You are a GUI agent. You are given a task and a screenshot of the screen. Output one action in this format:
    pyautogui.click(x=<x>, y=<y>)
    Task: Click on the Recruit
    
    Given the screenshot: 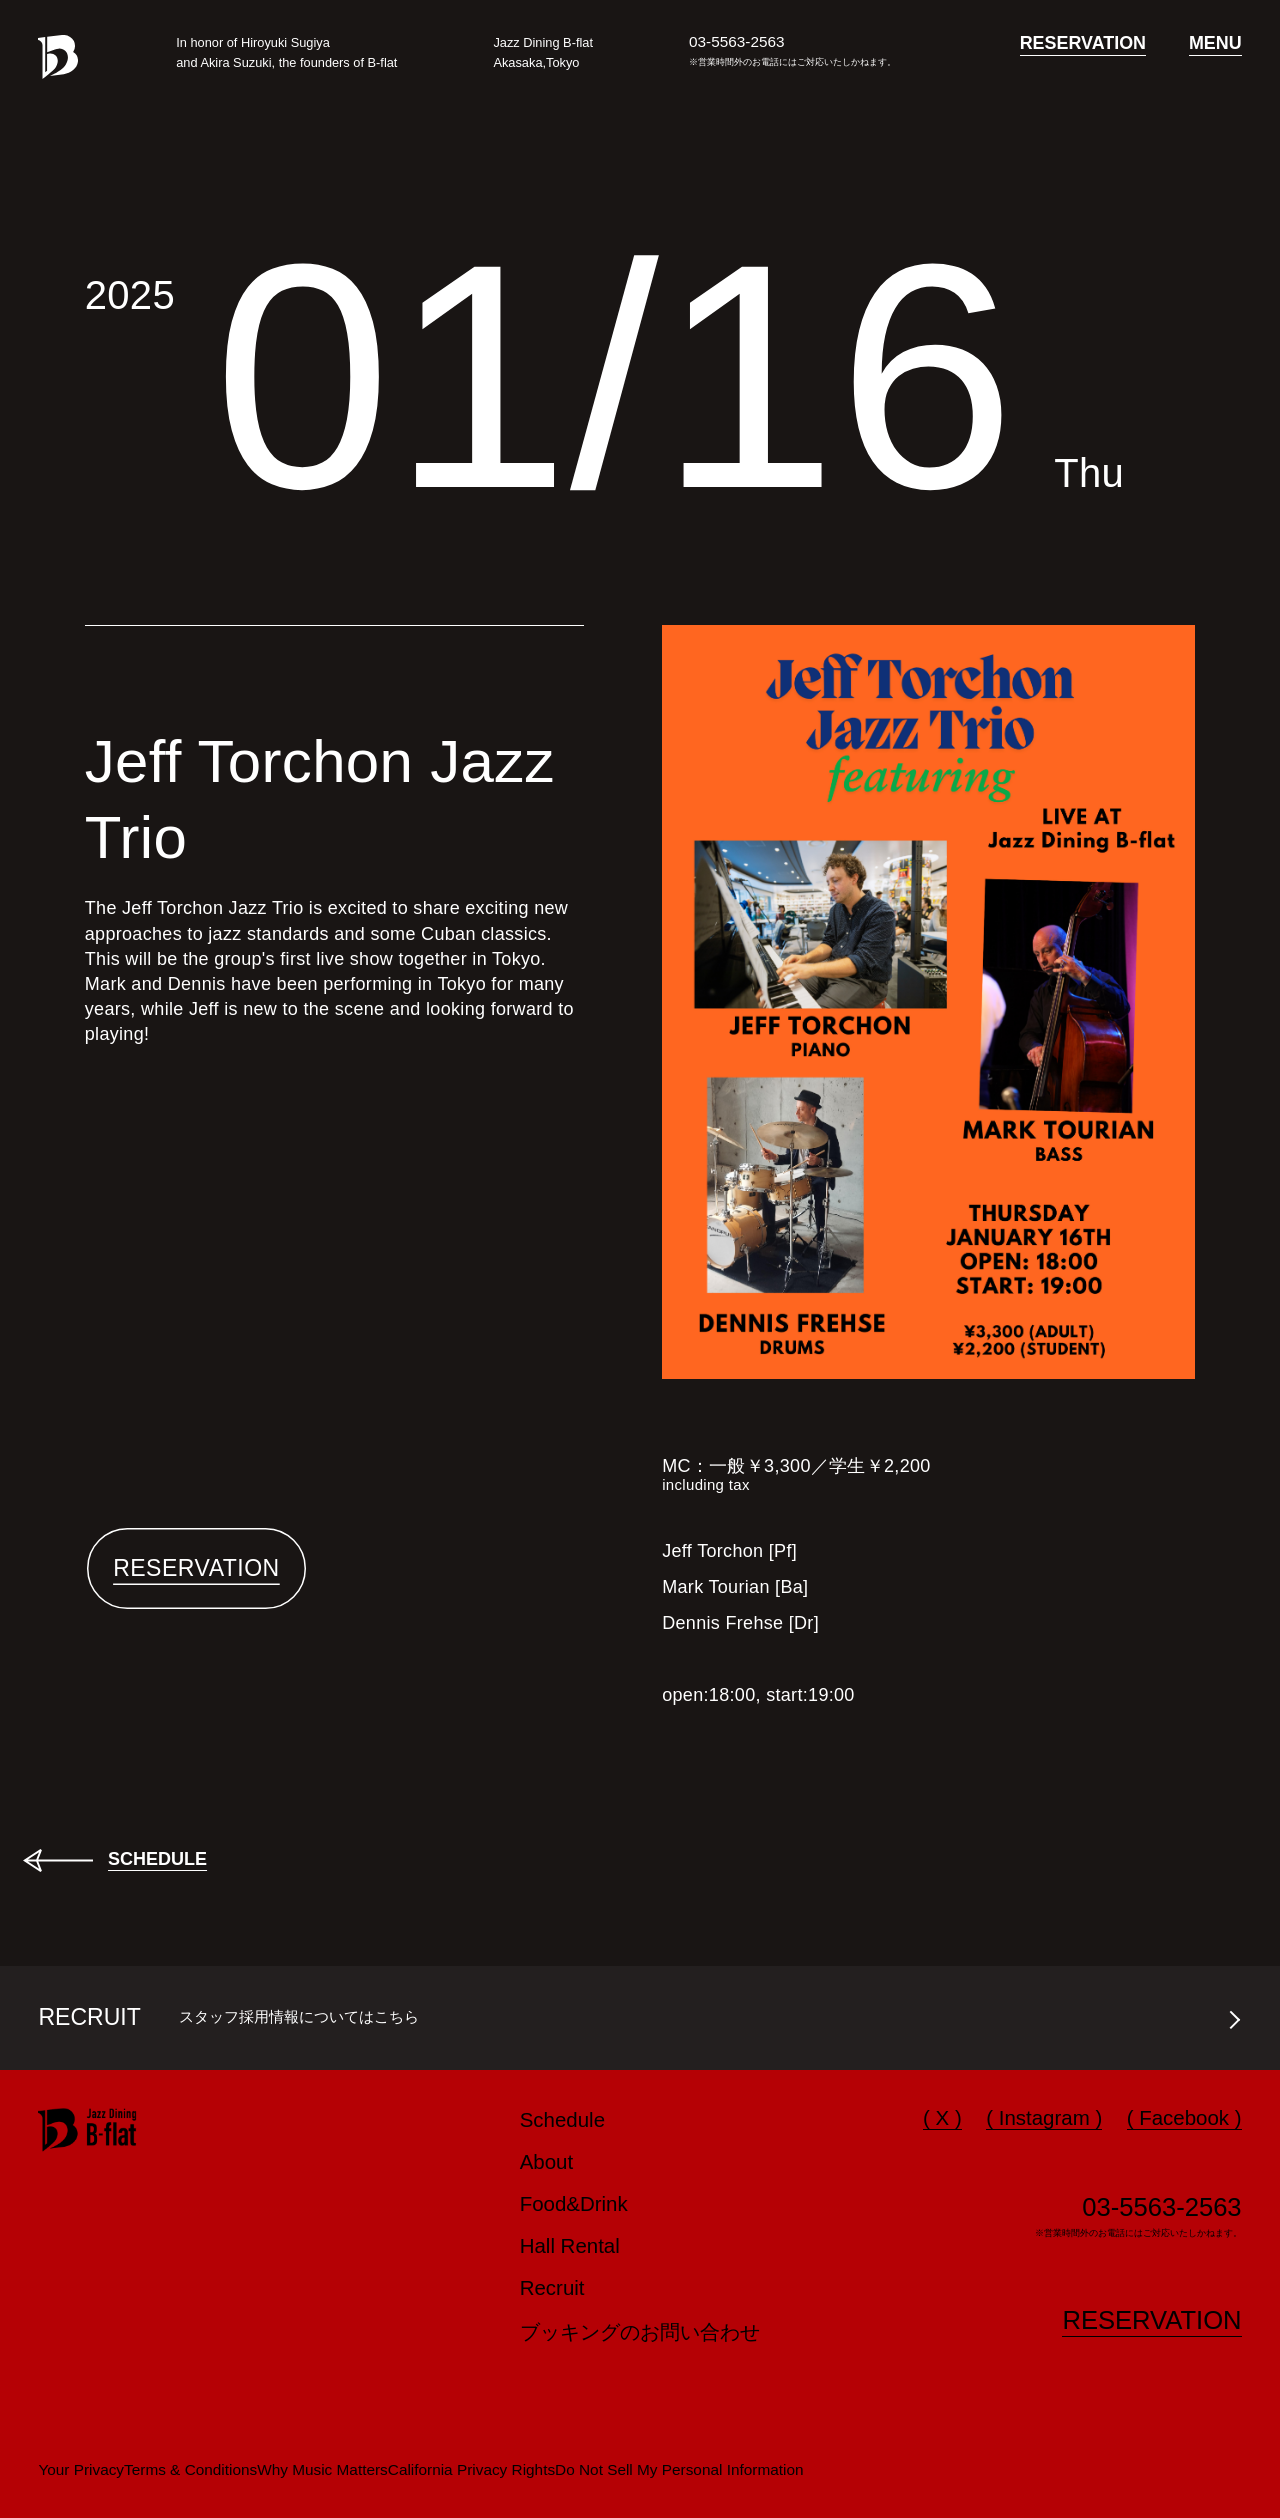 What is the action you would take?
    pyautogui.click(x=552, y=2287)
    